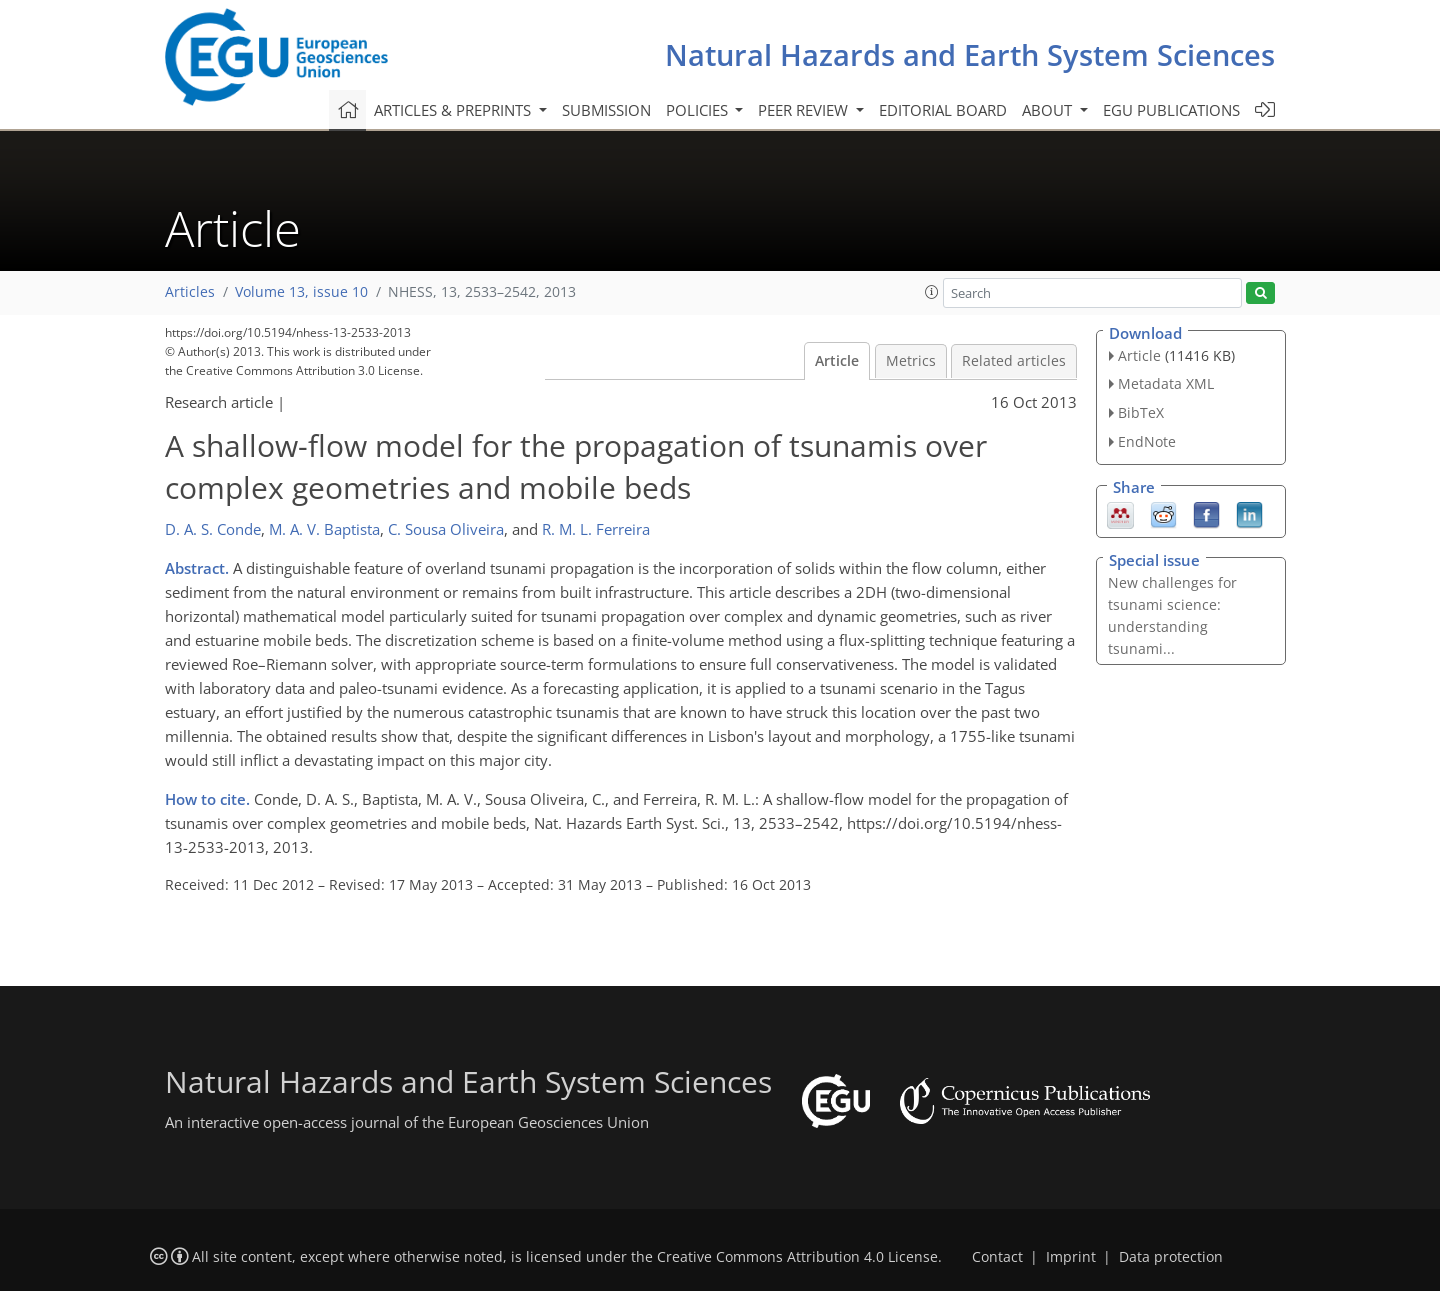  What do you see at coordinates (911, 361) in the screenshot?
I see `Metrics` at bounding box center [911, 361].